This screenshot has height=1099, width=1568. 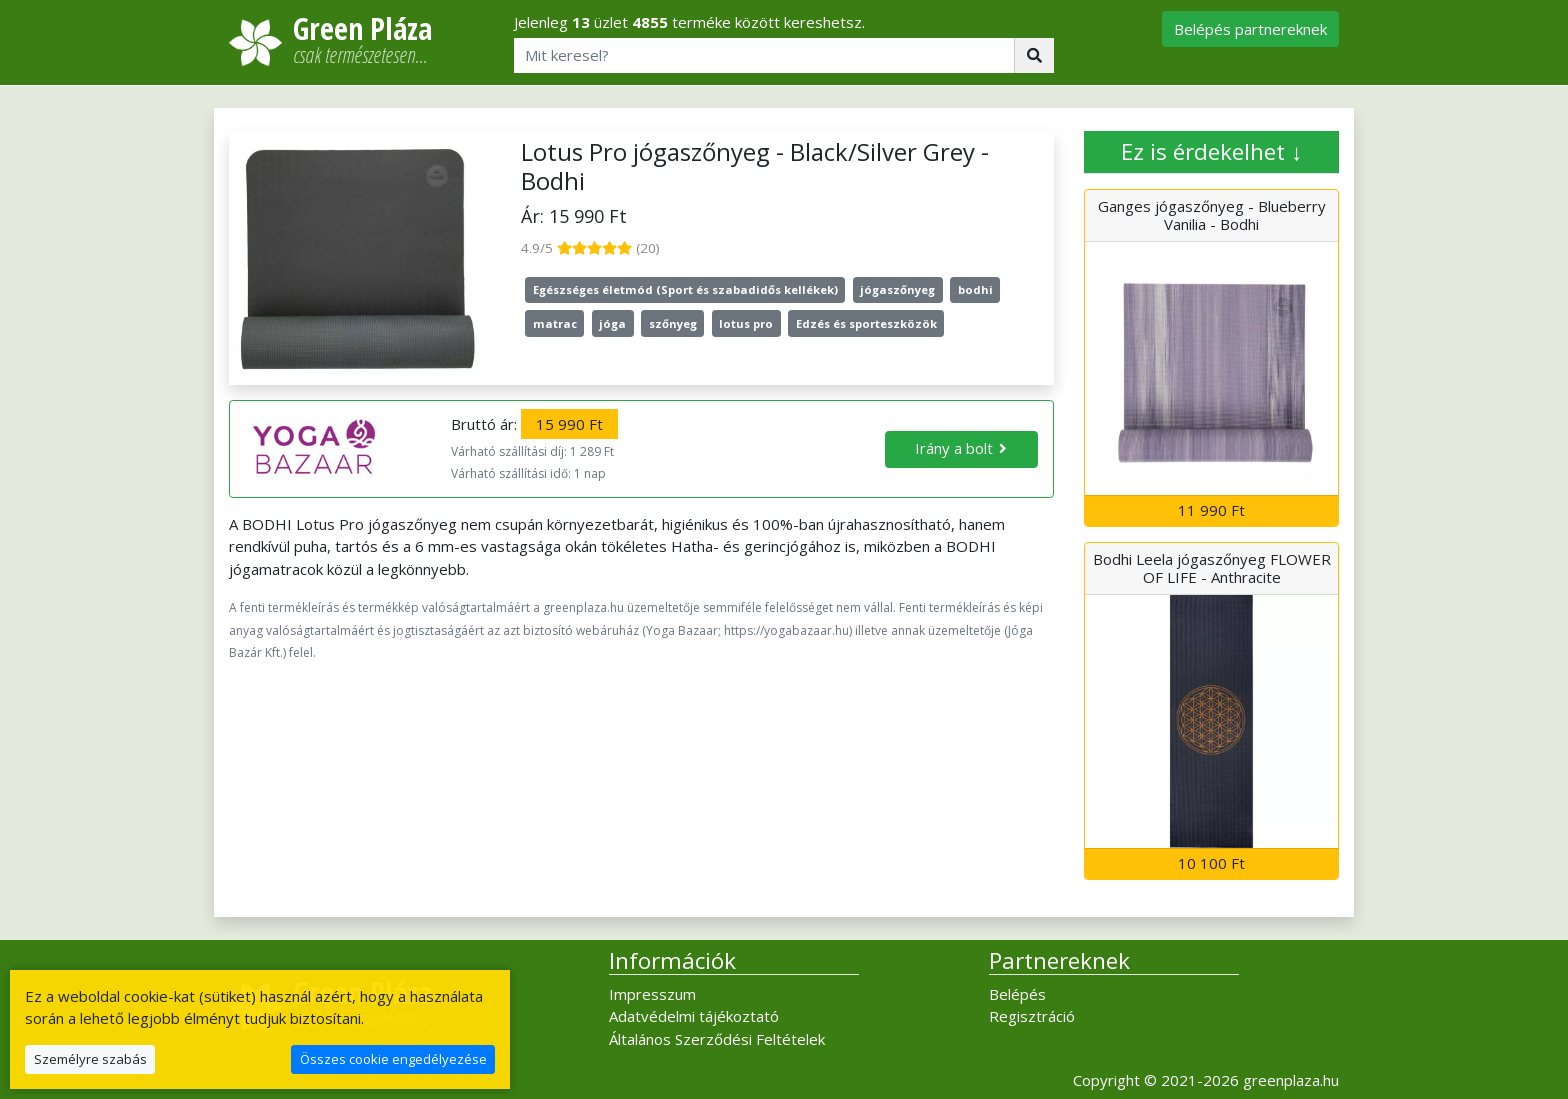 What do you see at coordinates (652, 994) in the screenshot?
I see `Impresszum` at bounding box center [652, 994].